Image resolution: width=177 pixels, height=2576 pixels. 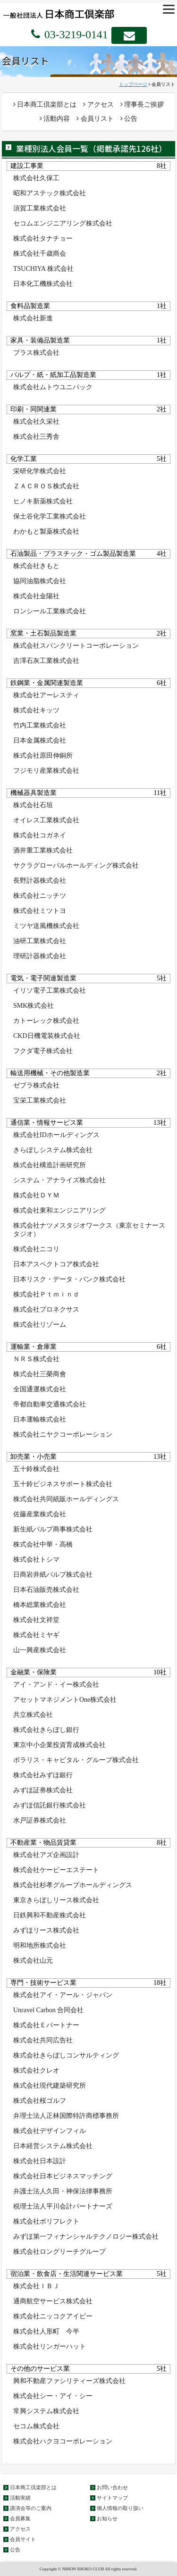 I want to click on 吉澤石灰工業株式会社, so click(x=46, y=660).